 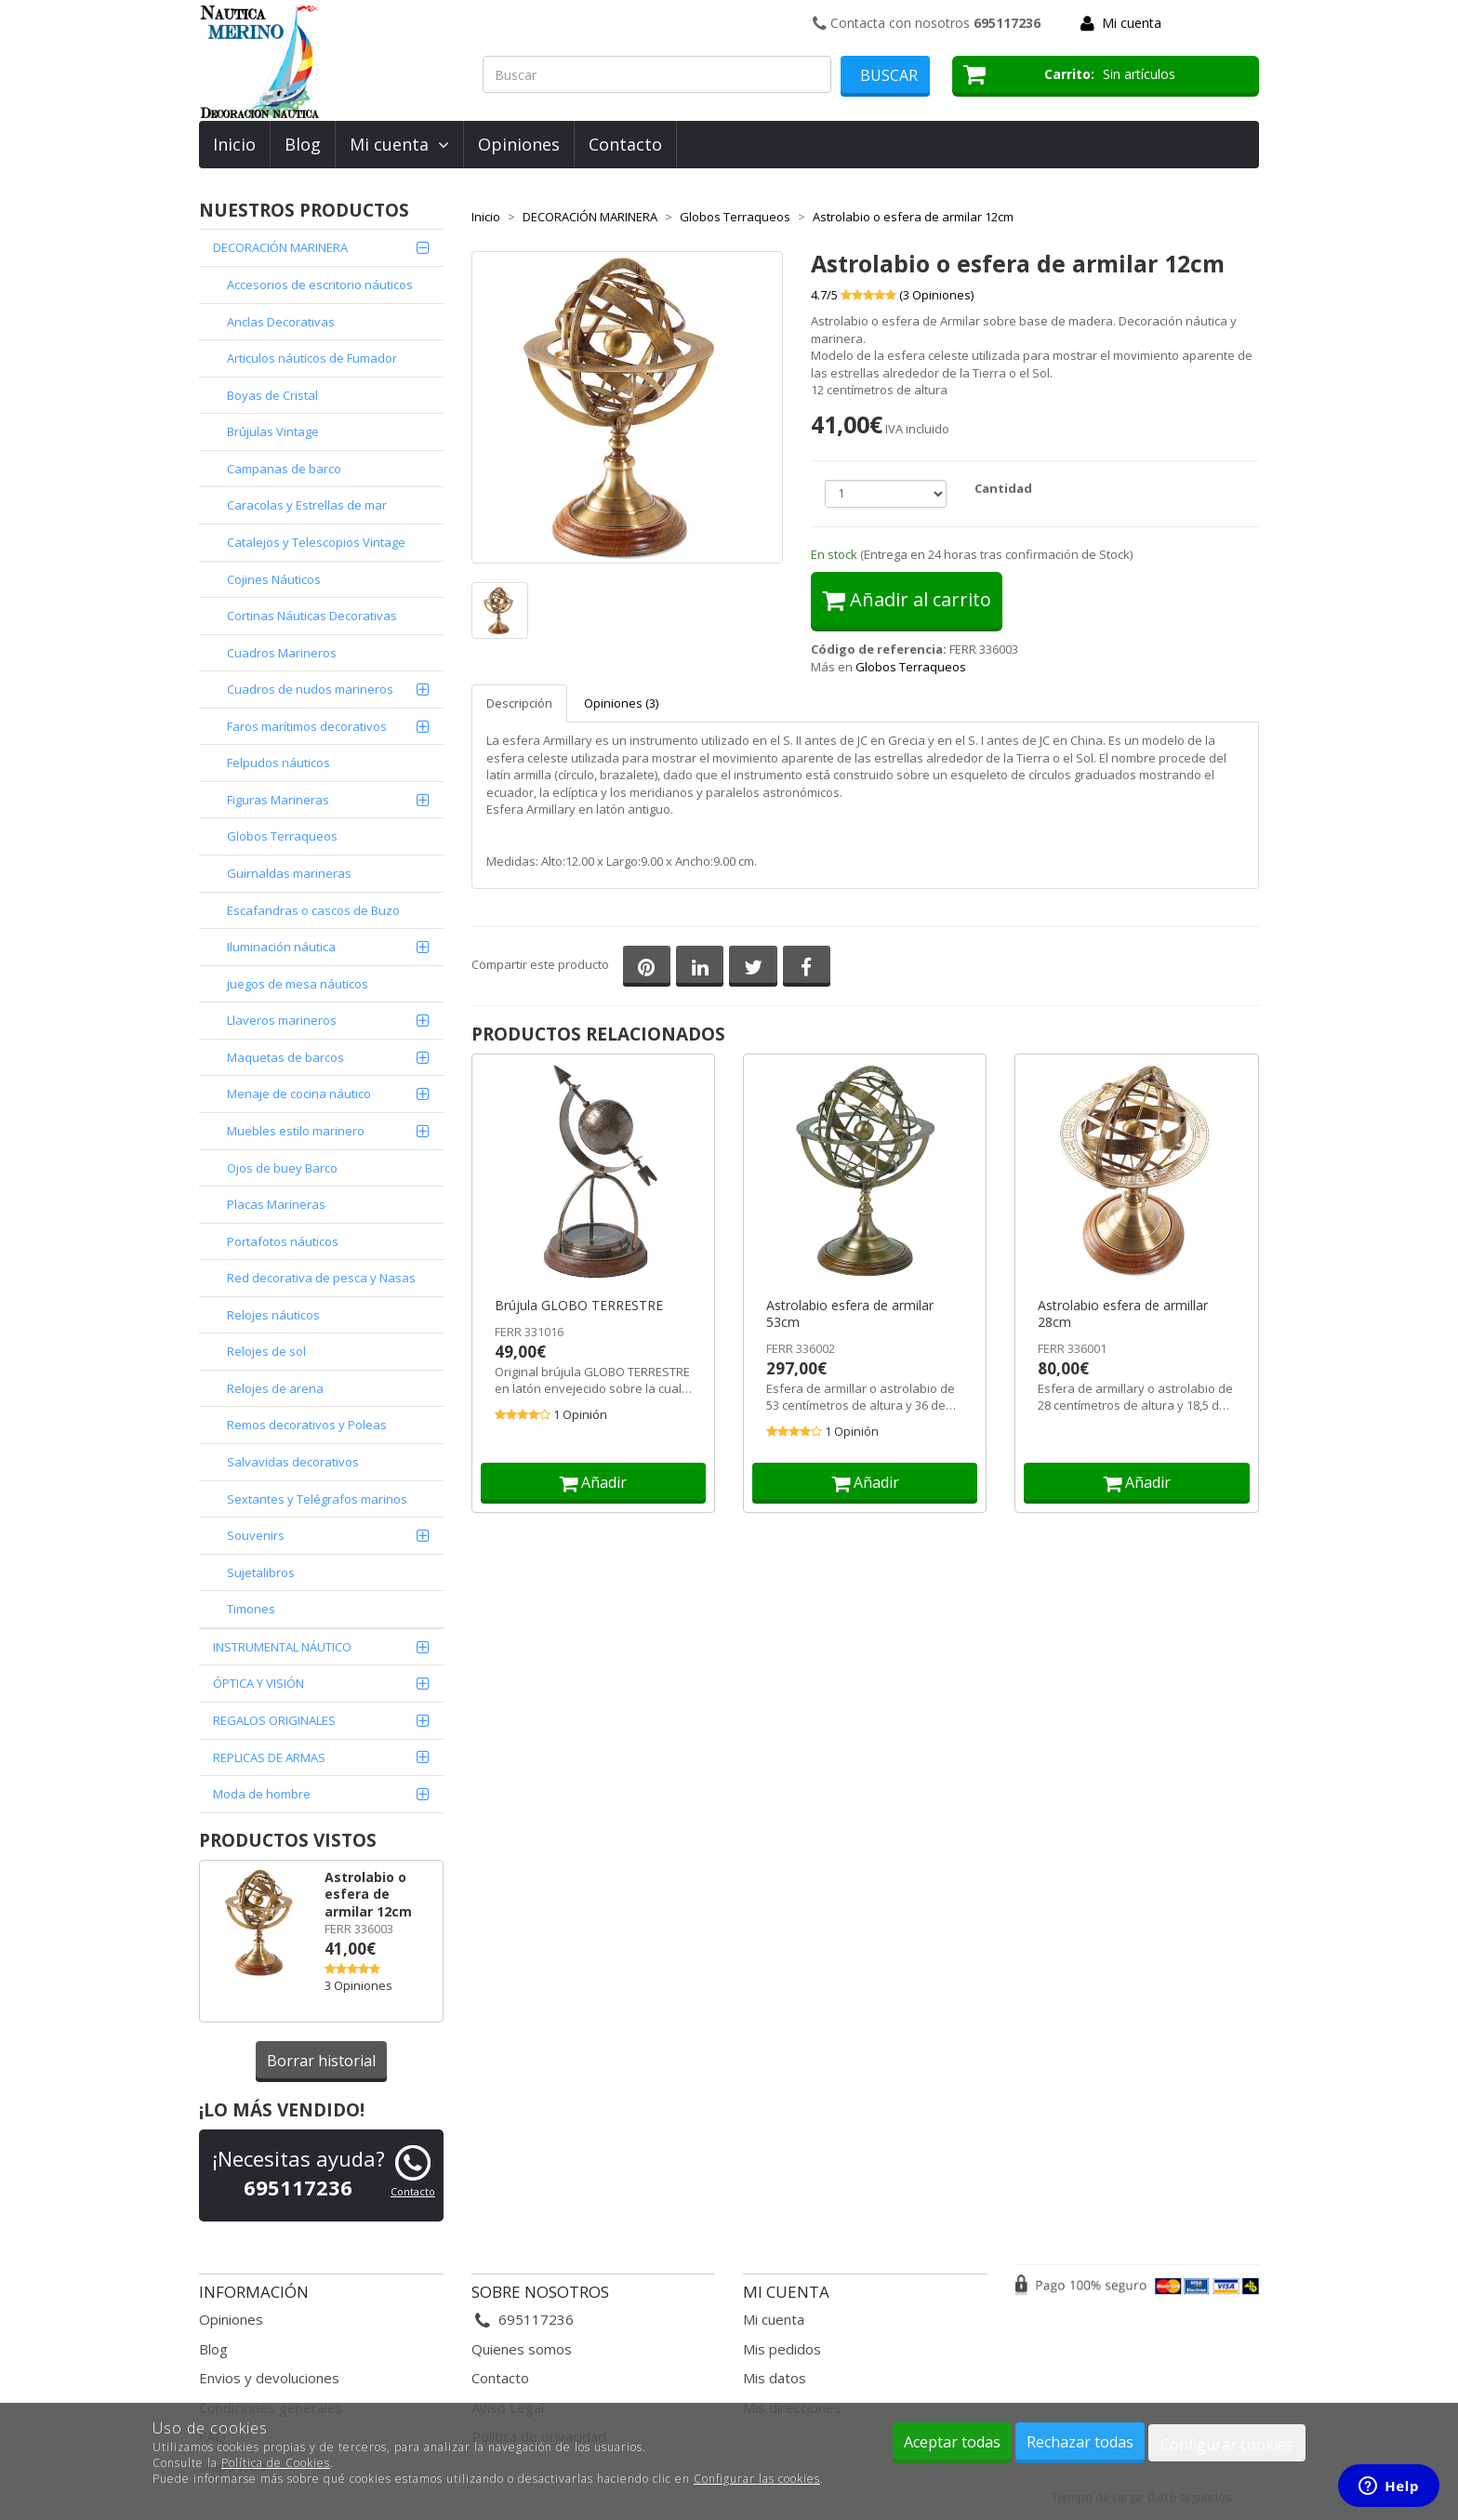 I want to click on Portafotos náuticos, so click(x=282, y=1241).